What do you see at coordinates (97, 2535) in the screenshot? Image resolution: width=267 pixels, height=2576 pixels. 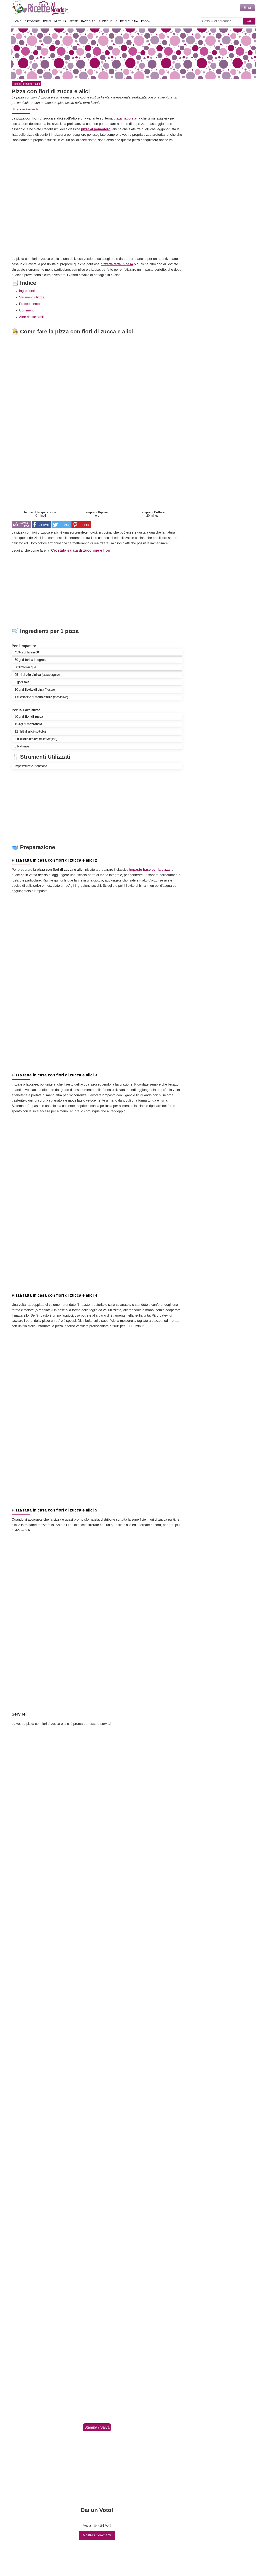 I see `Mostra i Commenti` at bounding box center [97, 2535].